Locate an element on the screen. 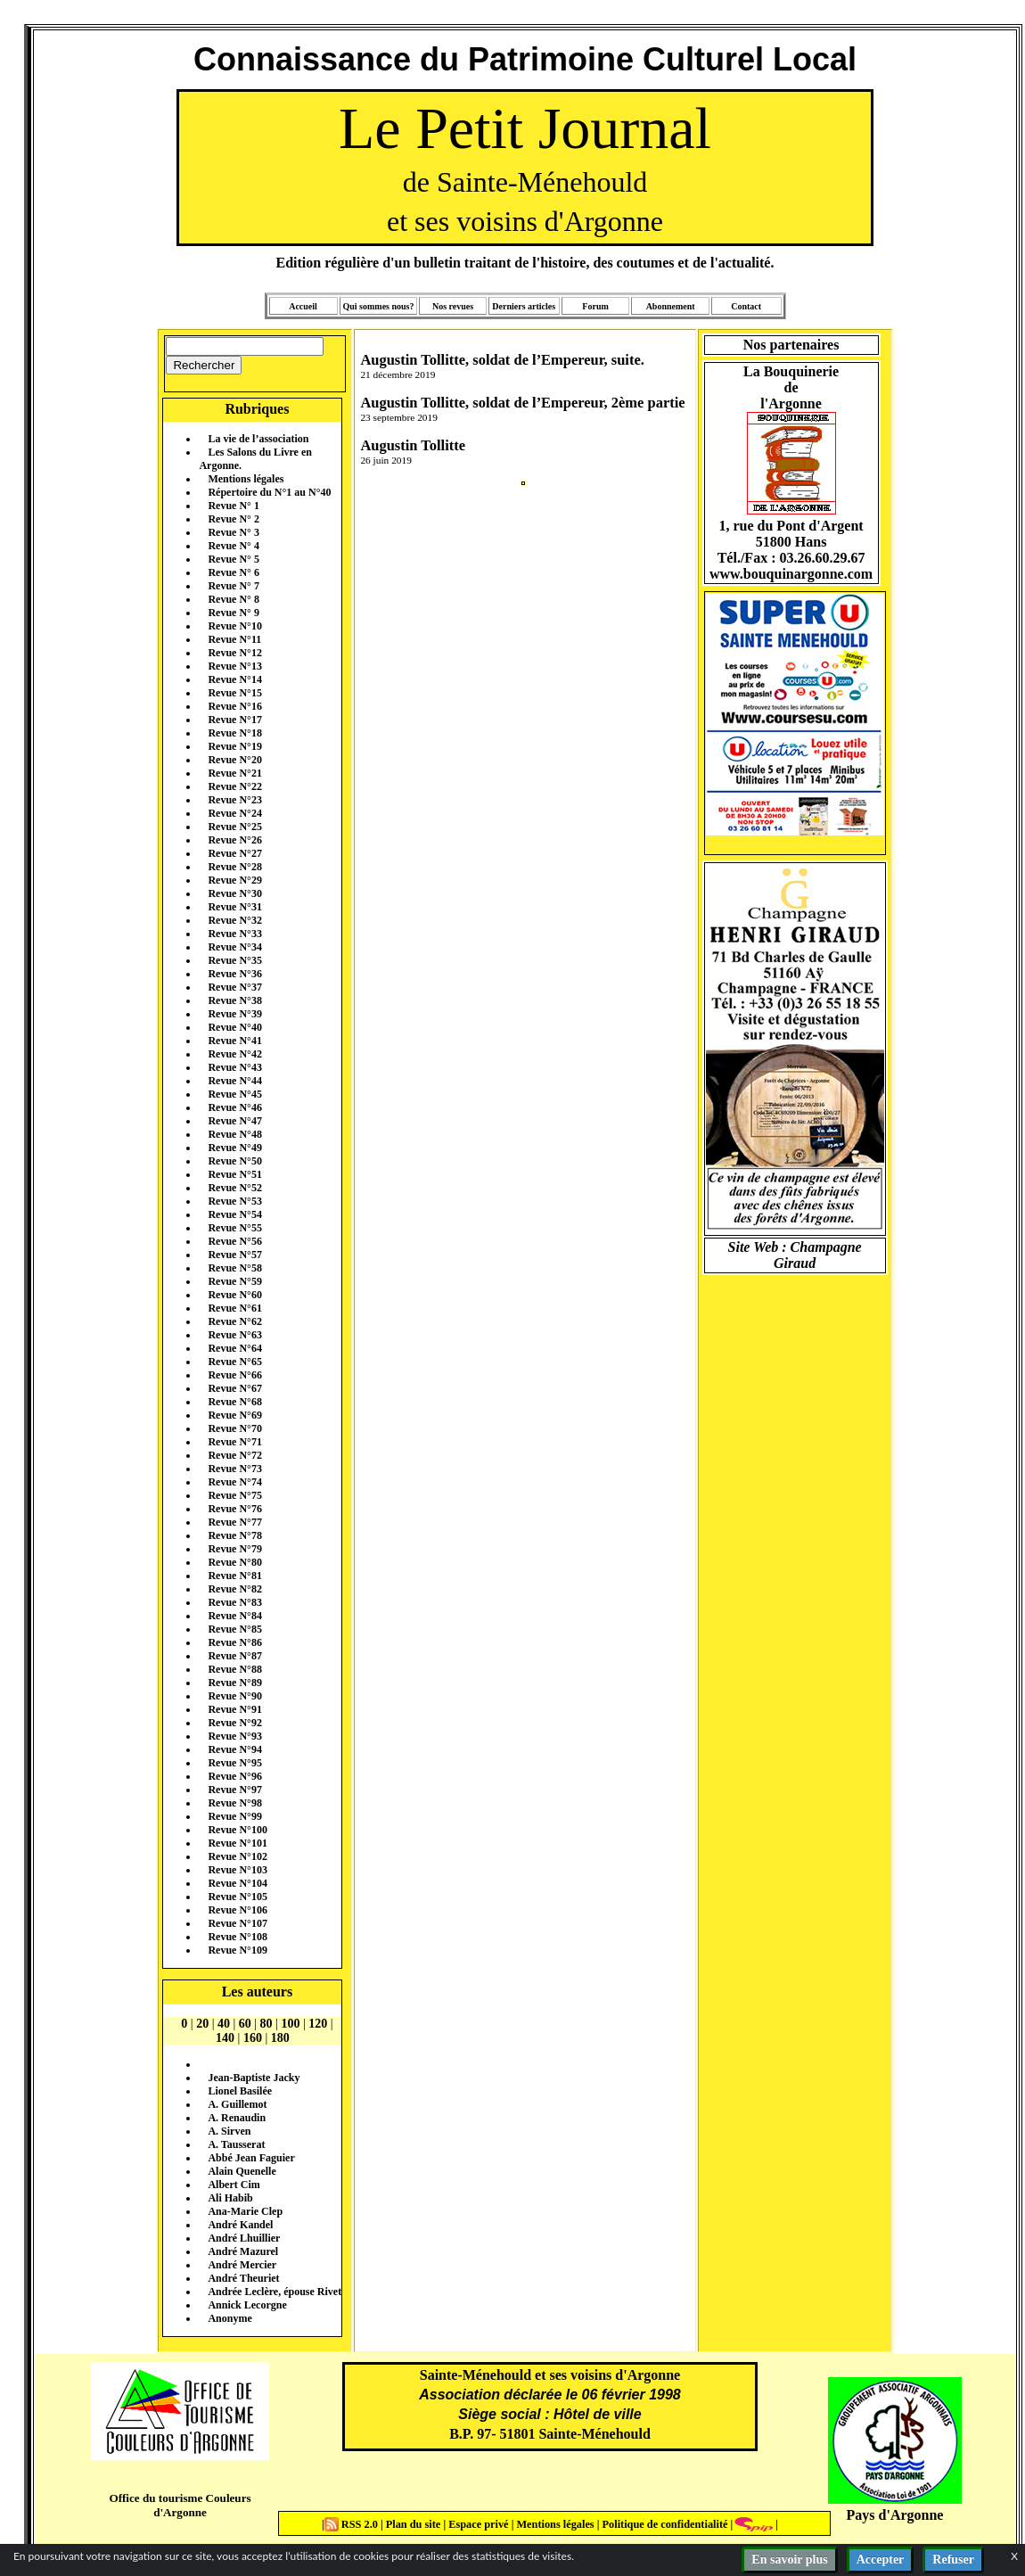 The height and width of the screenshot is (2576, 1025). Andrée Leclère, épouse Rivet is located at coordinates (274, 2291).